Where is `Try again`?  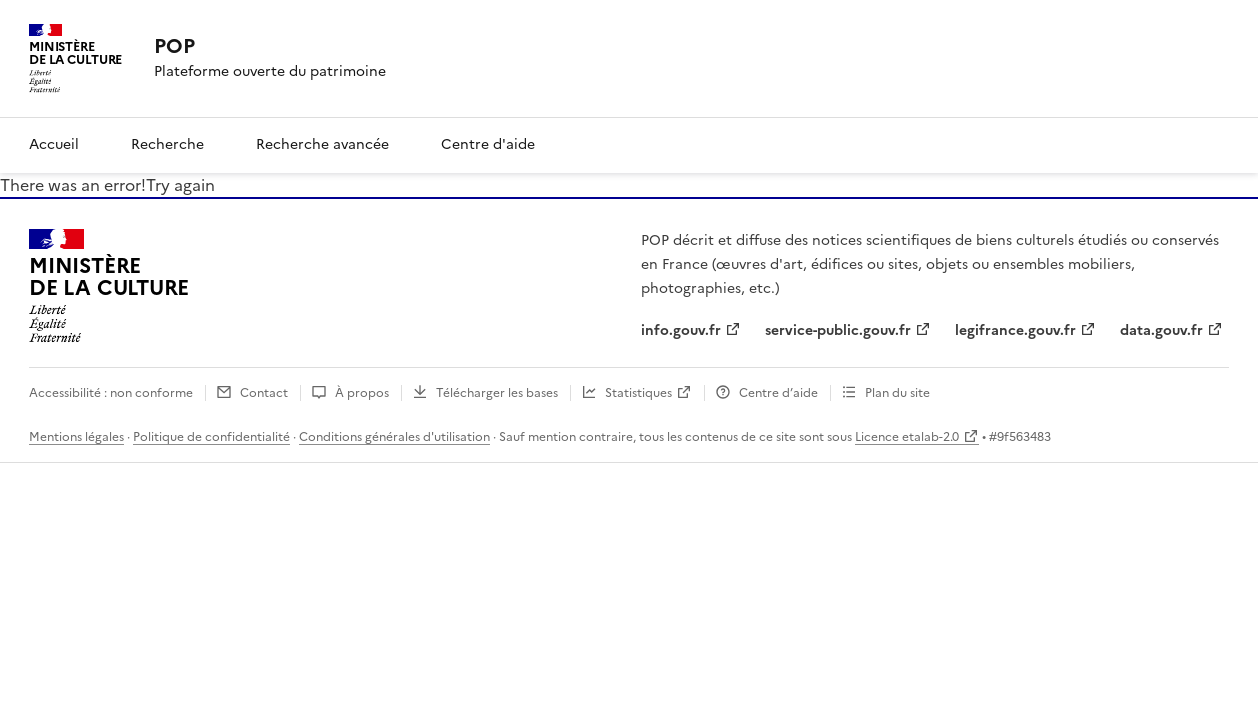 Try again is located at coordinates (180, 185).